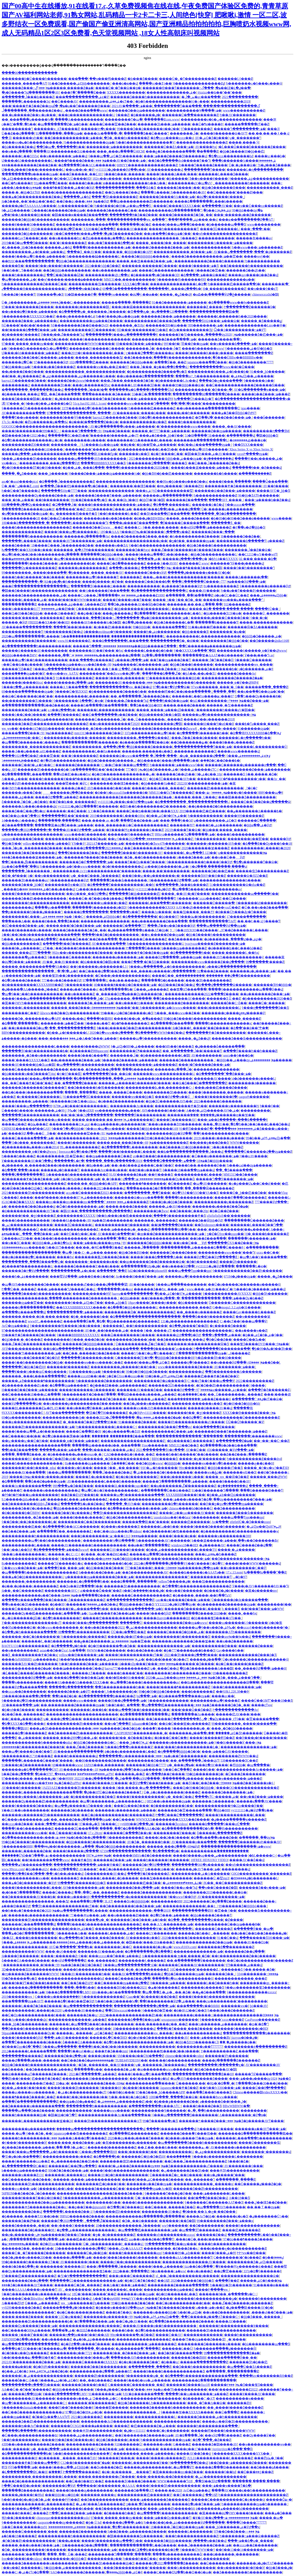 Image resolution: width=295 pixels, height=2576 pixels. Describe the element at coordinates (172, 101) in the screenshot. I see `�þ�һ��������������Һʹ�÷���` at that location.